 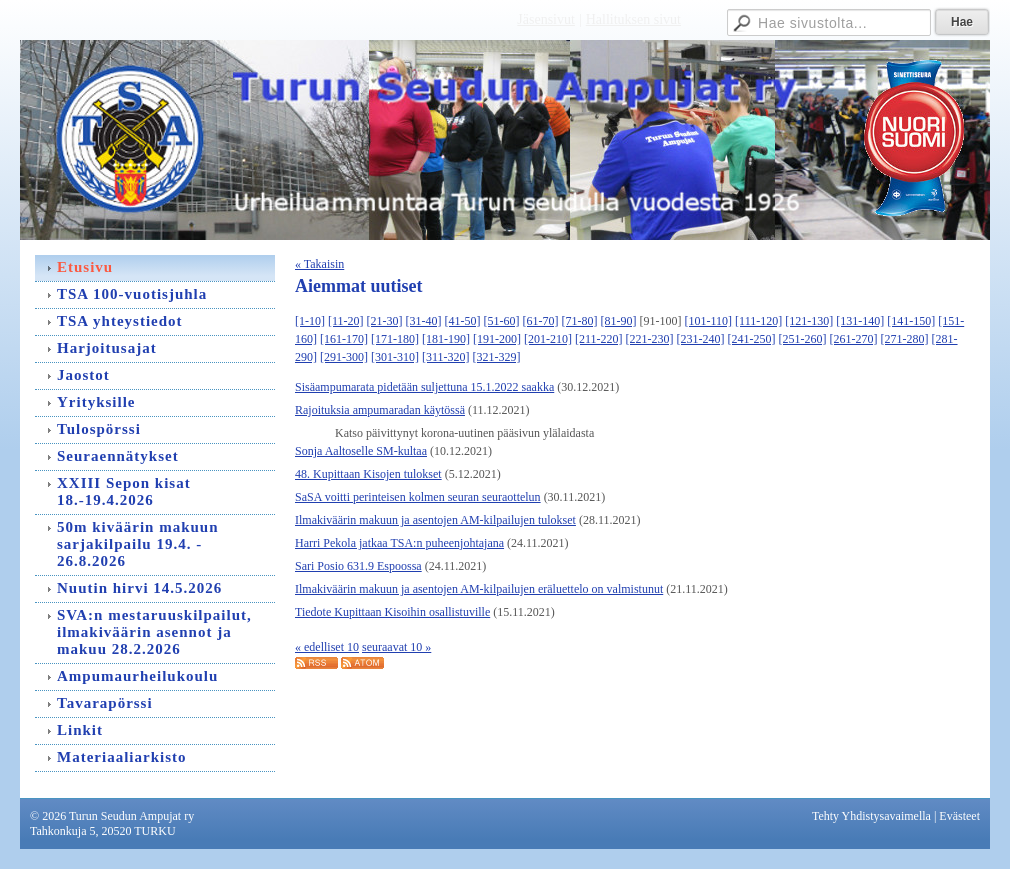 What do you see at coordinates (497, 339) in the screenshot?
I see `[191-200]` at bounding box center [497, 339].